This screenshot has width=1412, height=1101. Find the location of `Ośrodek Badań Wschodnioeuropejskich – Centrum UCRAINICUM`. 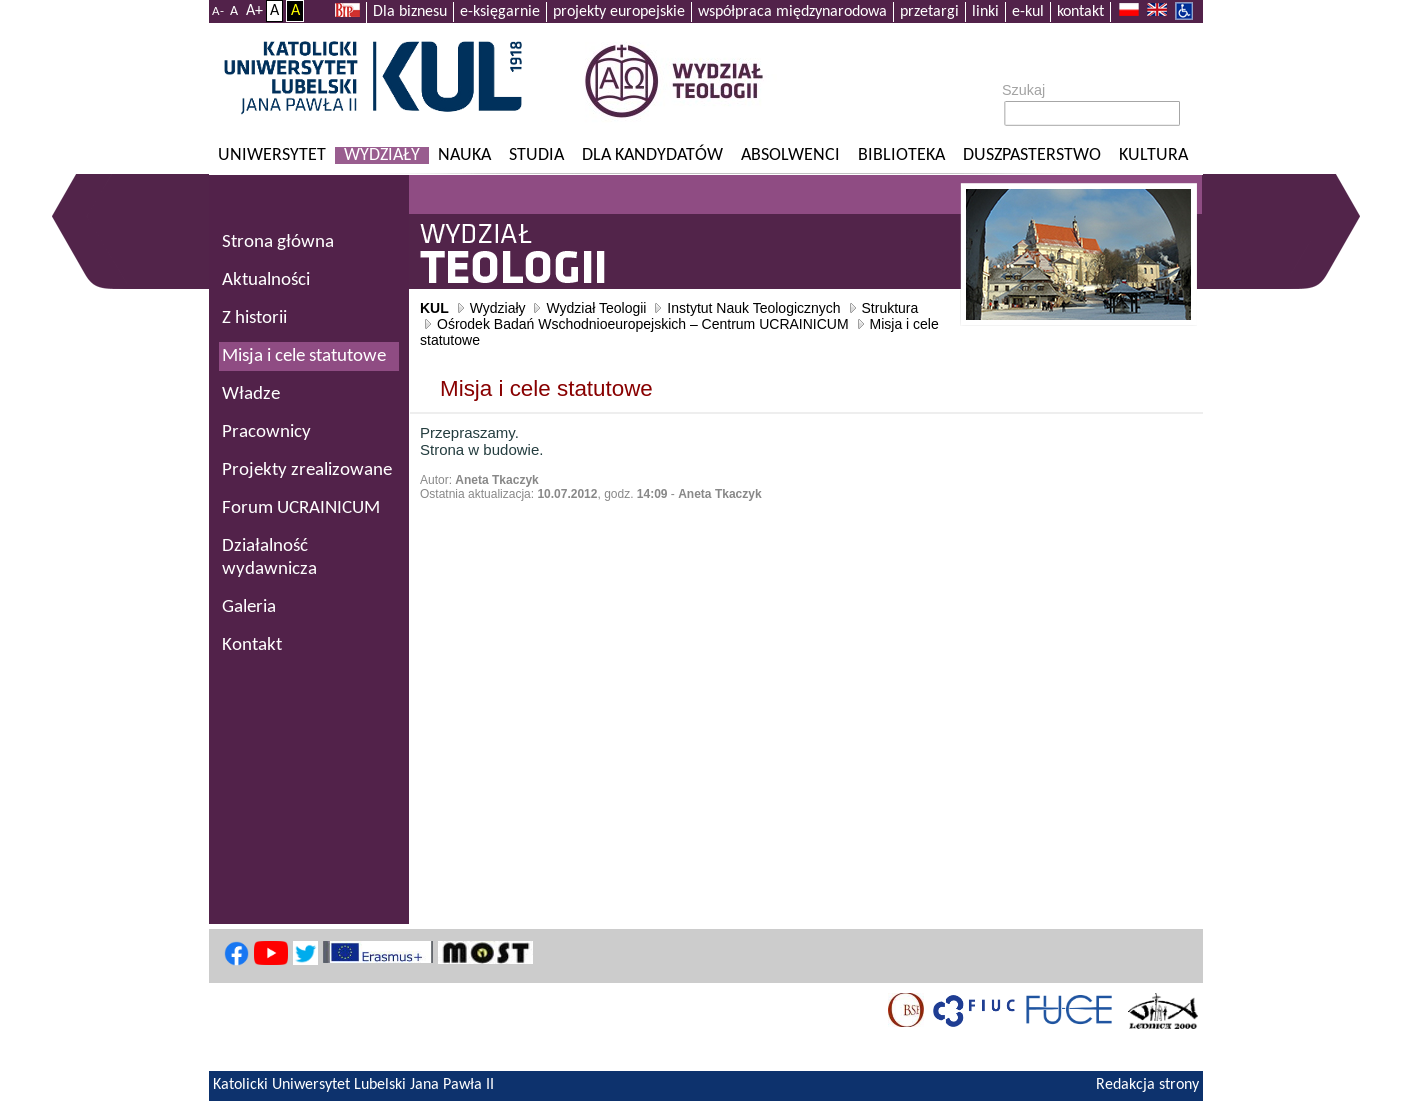

Ośrodek Badań Wschodnioeuropejskich – Centrum UCRAINICUM is located at coordinates (643, 324).